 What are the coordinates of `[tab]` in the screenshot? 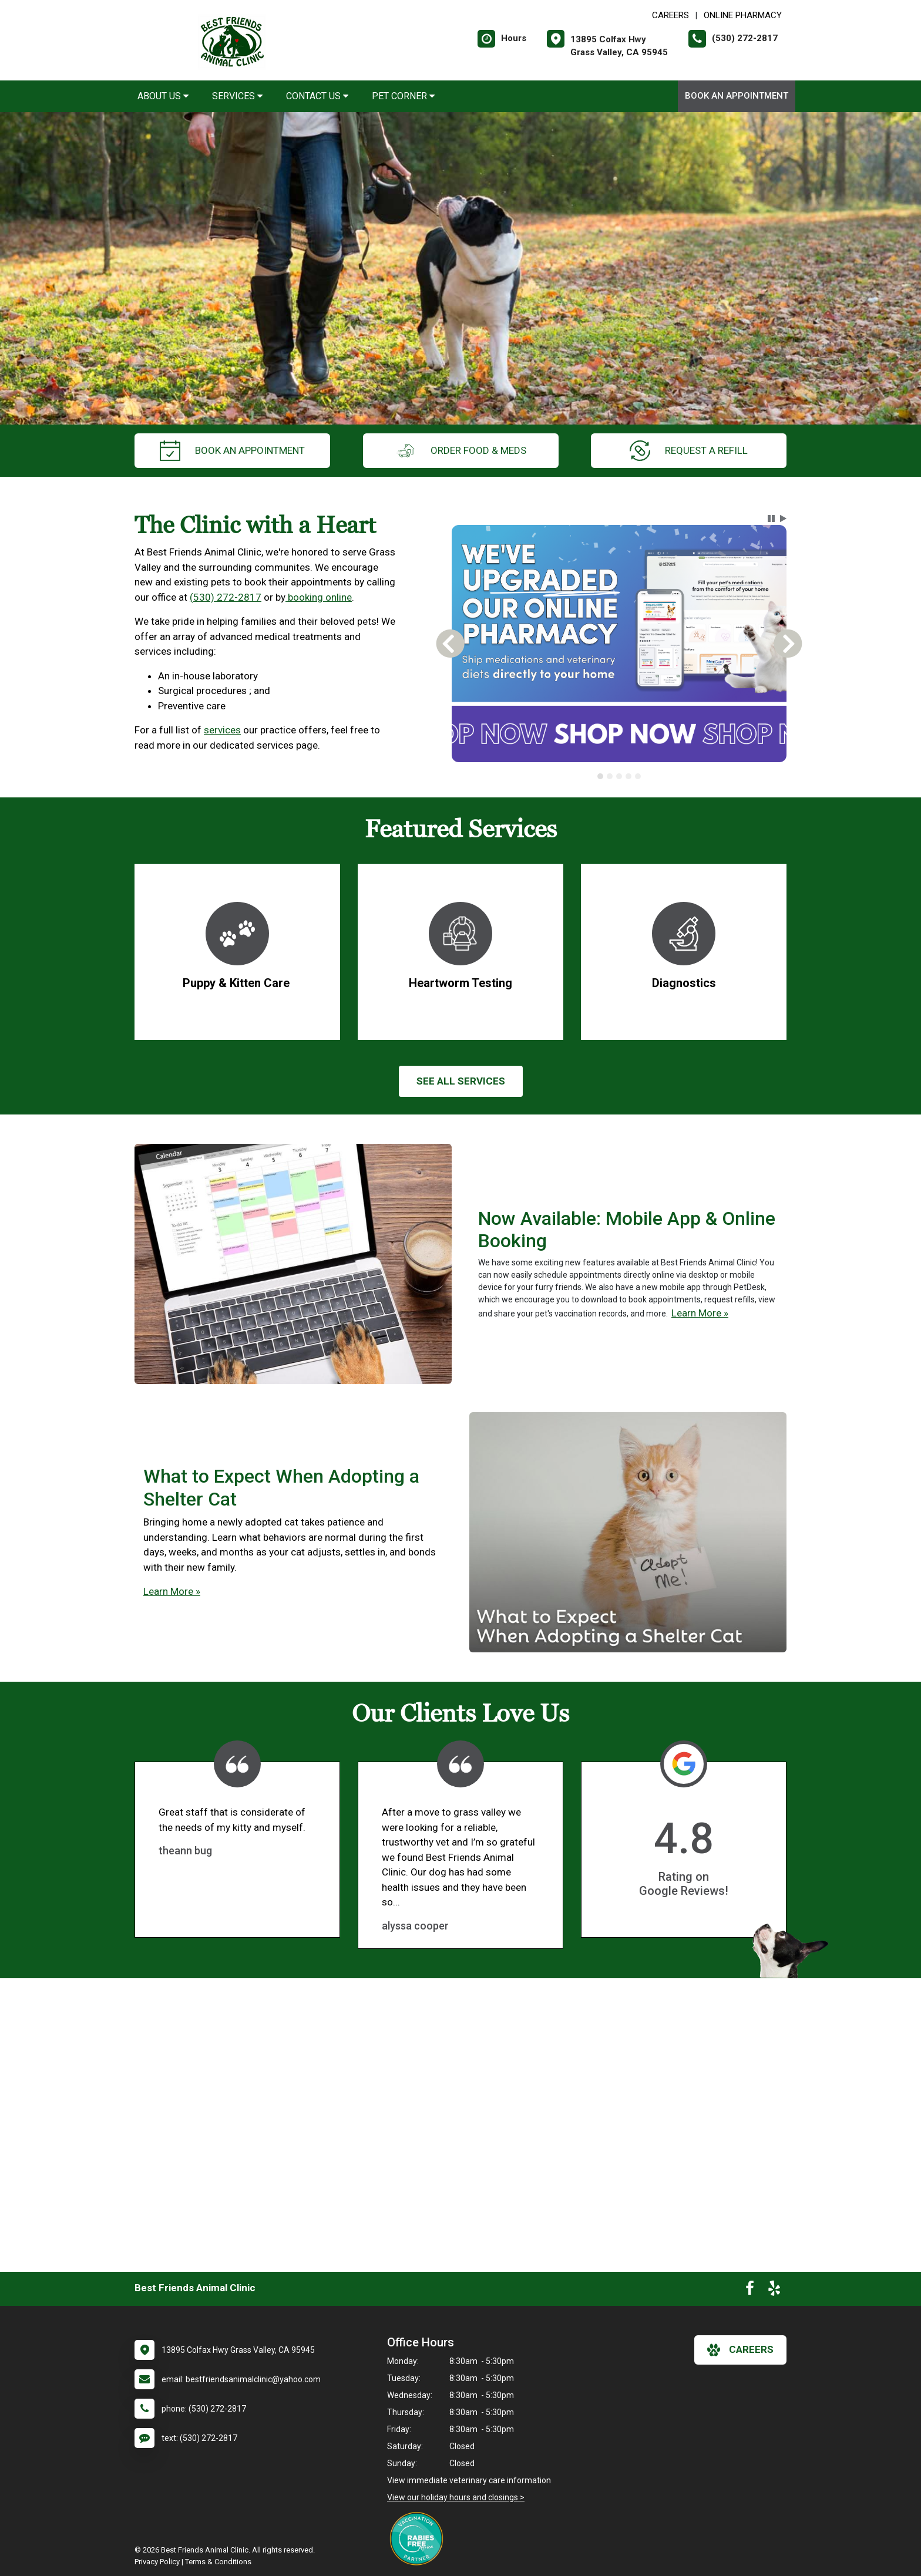 It's located at (600, 776).